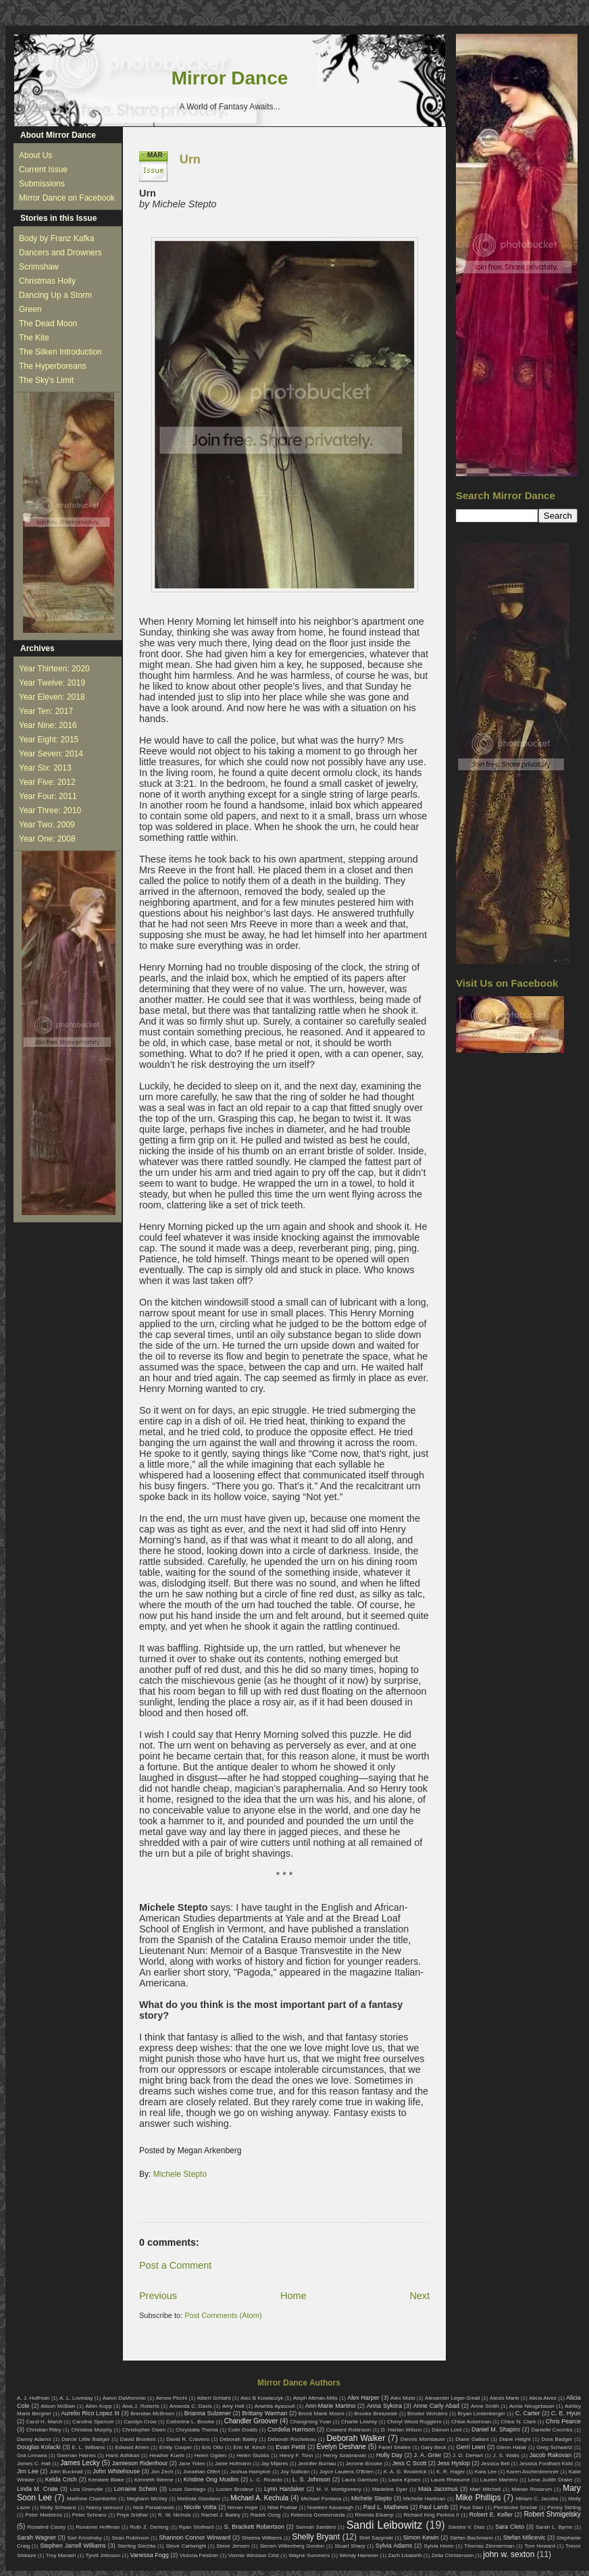 This screenshot has width=589, height=2576. What do you see at coordinates (434, 2507) in the screenshot?
I see `Paul Lamb` at bounding box center [434, 2507].